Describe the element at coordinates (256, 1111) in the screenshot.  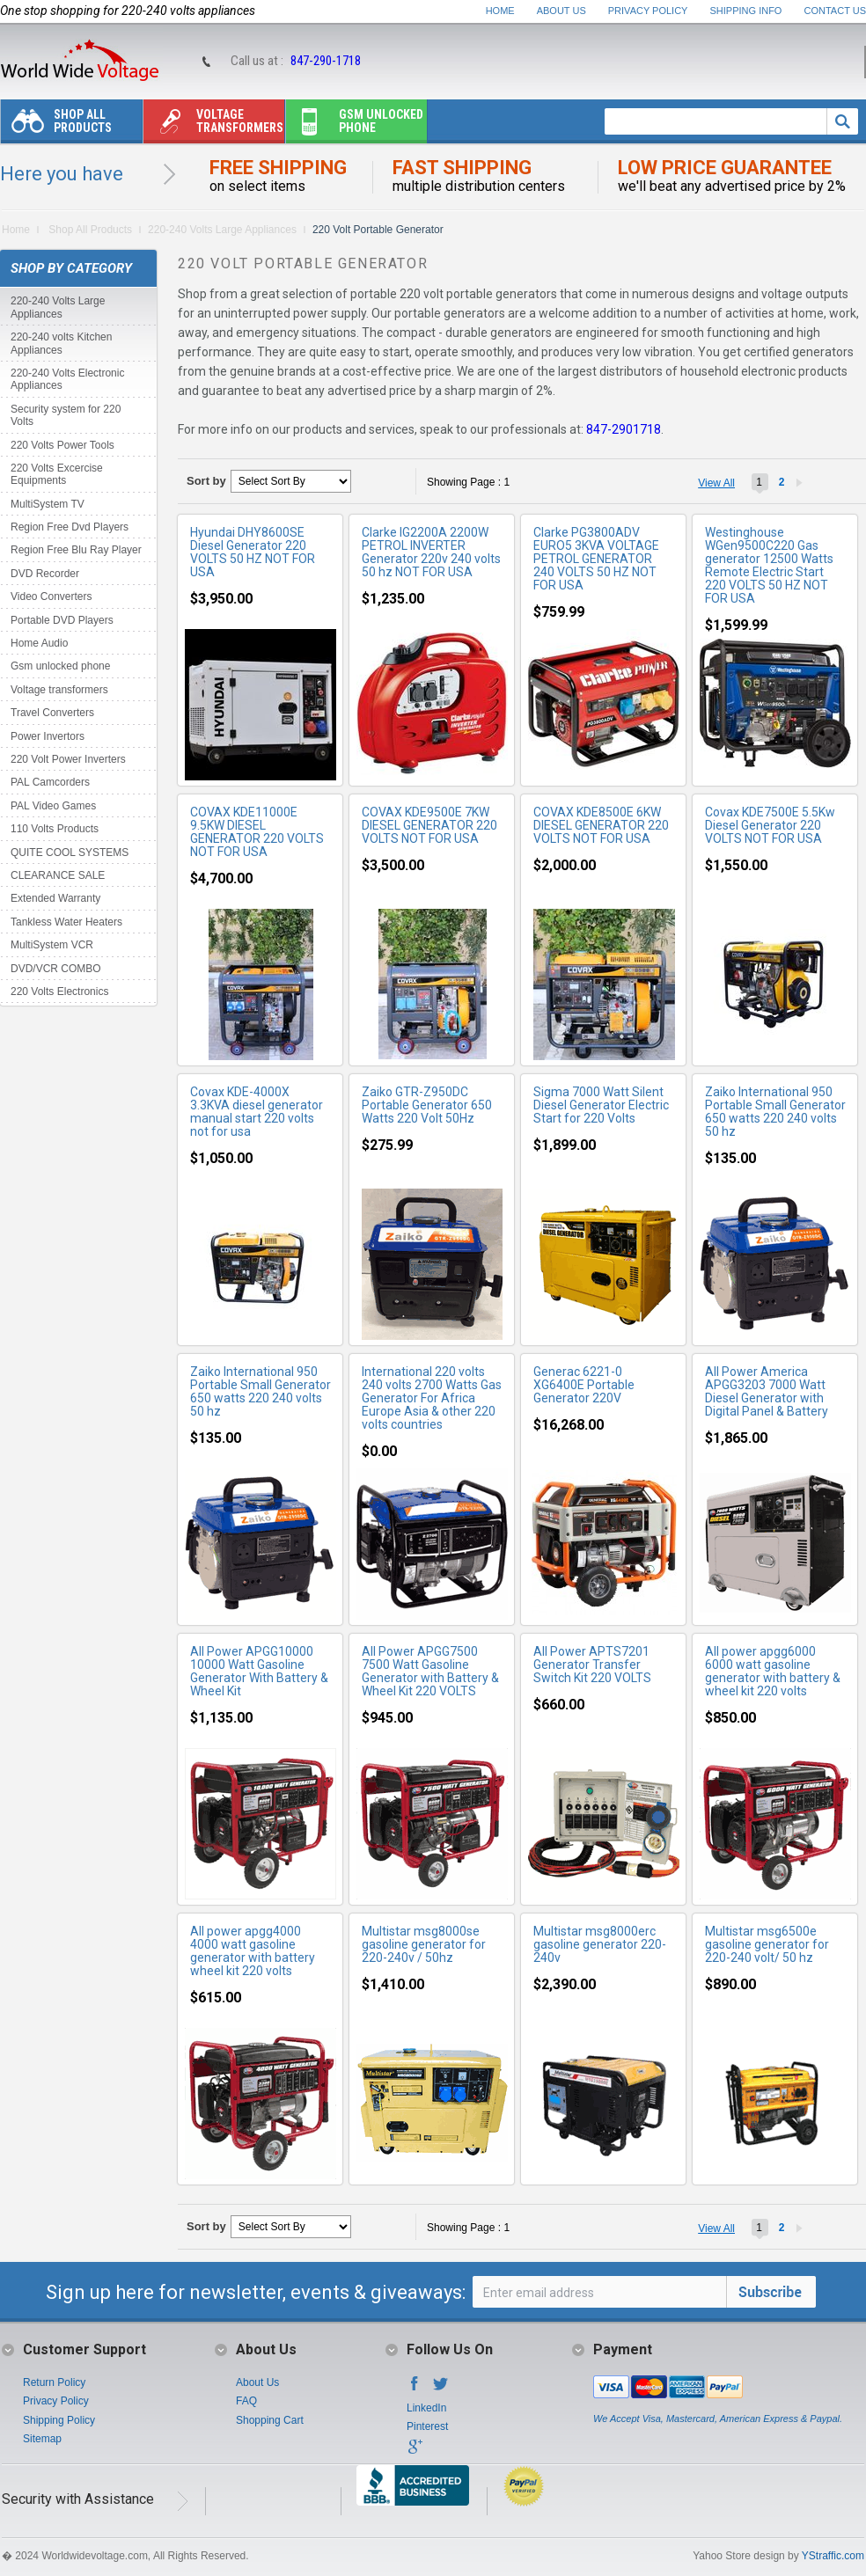
I see `Covax KDE-4000X 3.3KVA diesel generator manual start 220 volts not for usa` at that location.